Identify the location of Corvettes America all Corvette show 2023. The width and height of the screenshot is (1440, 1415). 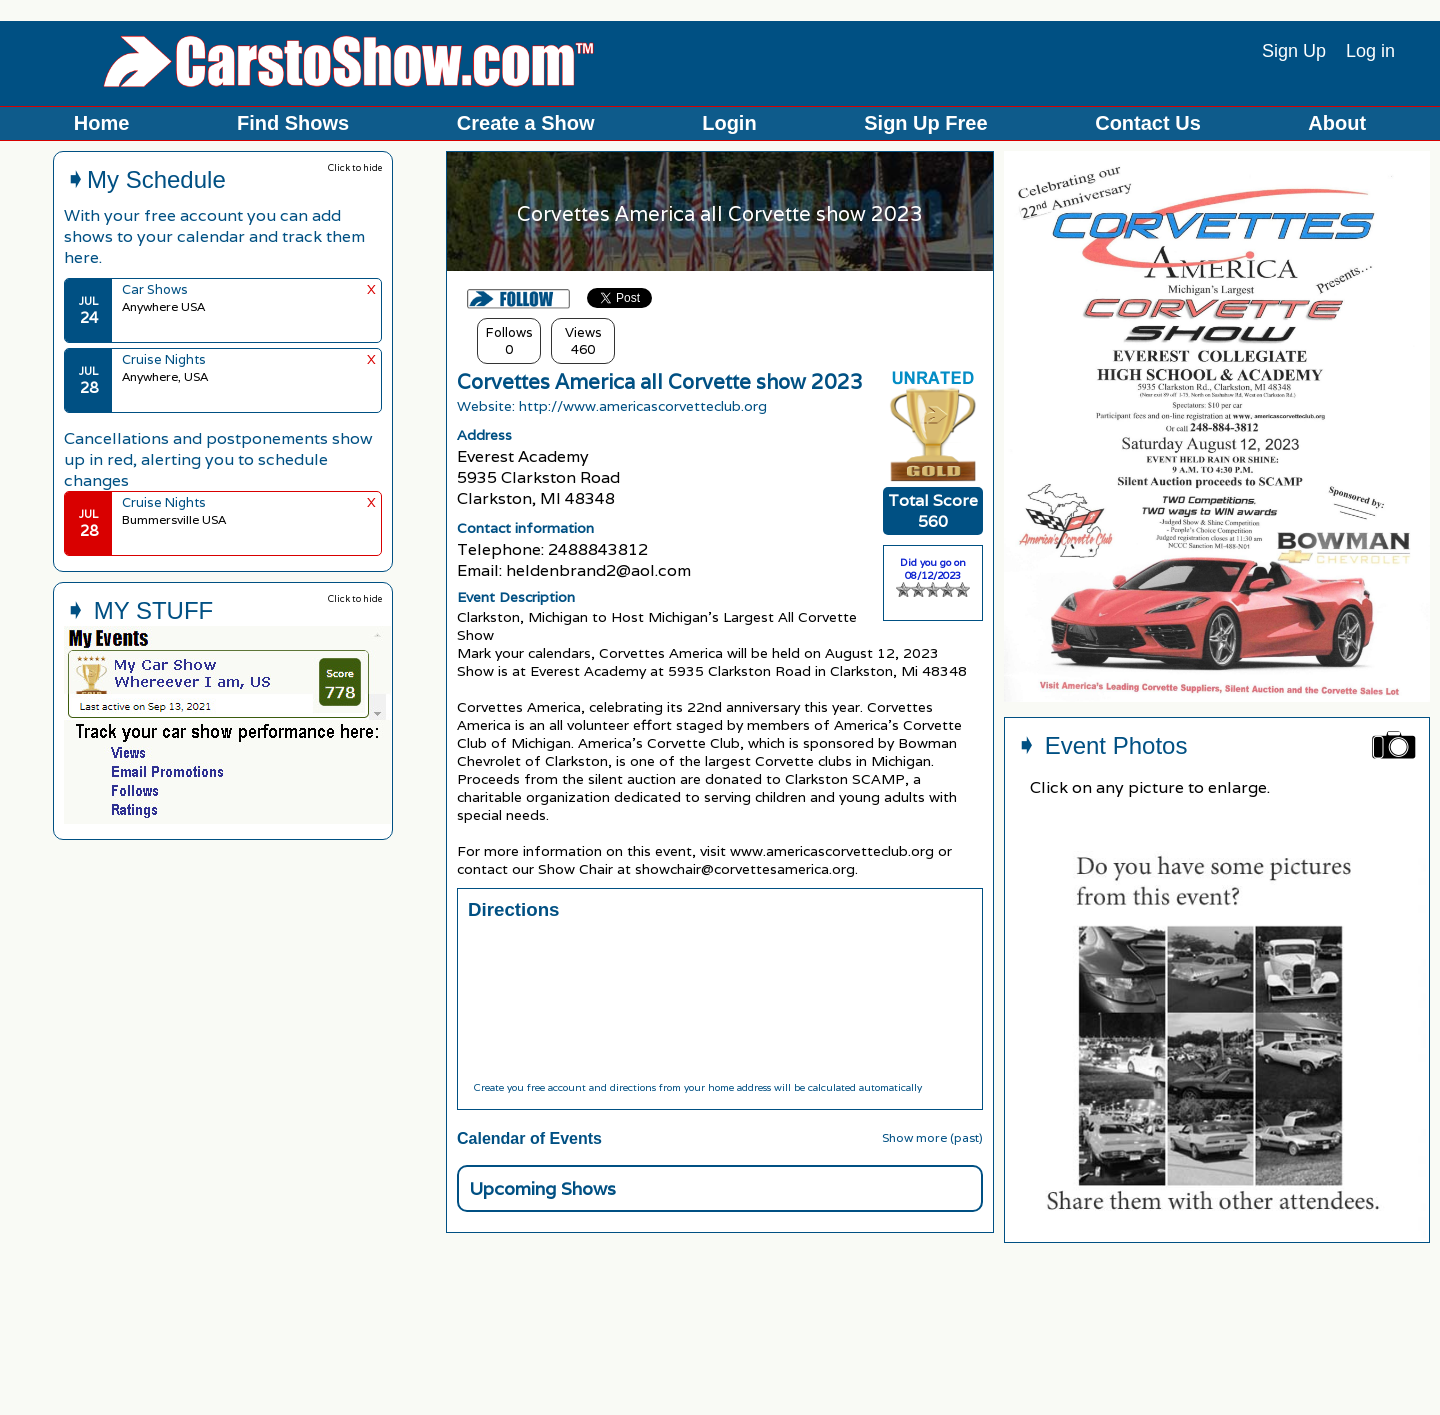
(660, 382).